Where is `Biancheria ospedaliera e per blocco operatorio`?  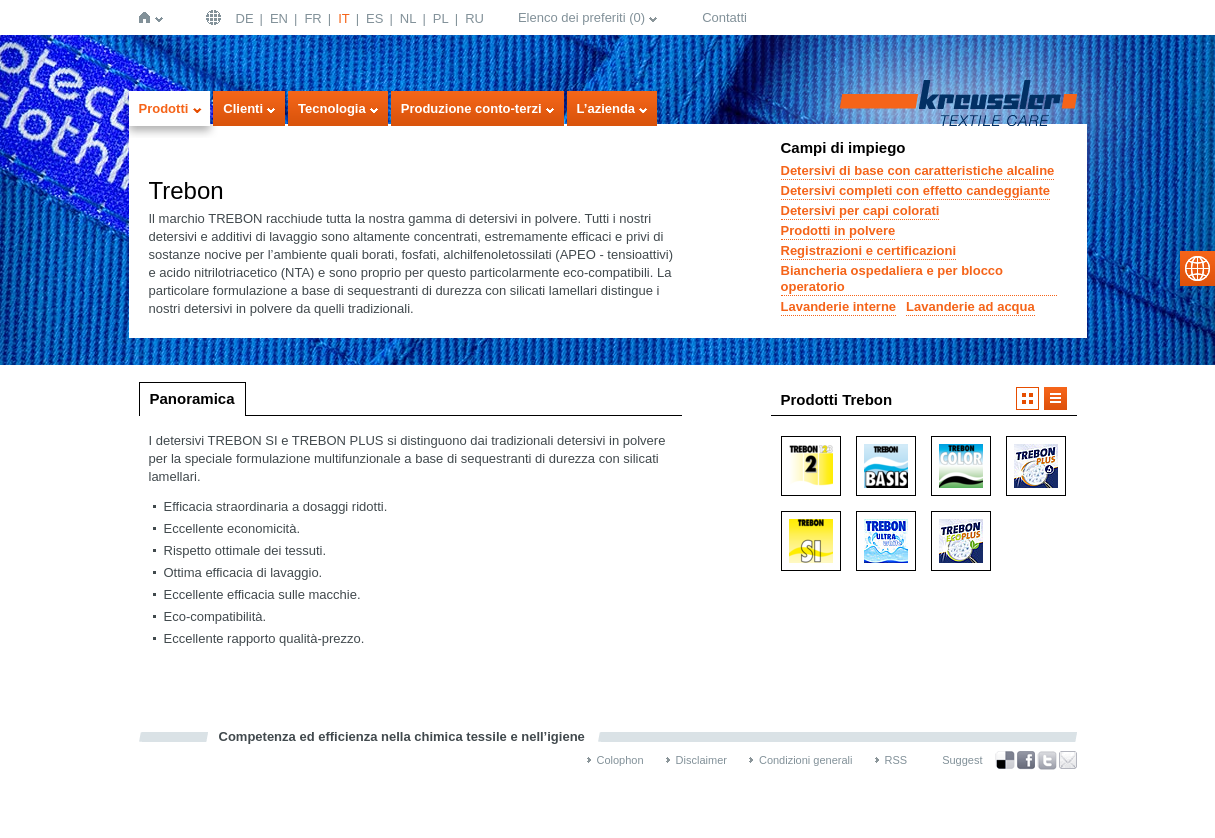 Biancheria ospedaliera e per blocco operatorio is located at coordinates (892, 278).